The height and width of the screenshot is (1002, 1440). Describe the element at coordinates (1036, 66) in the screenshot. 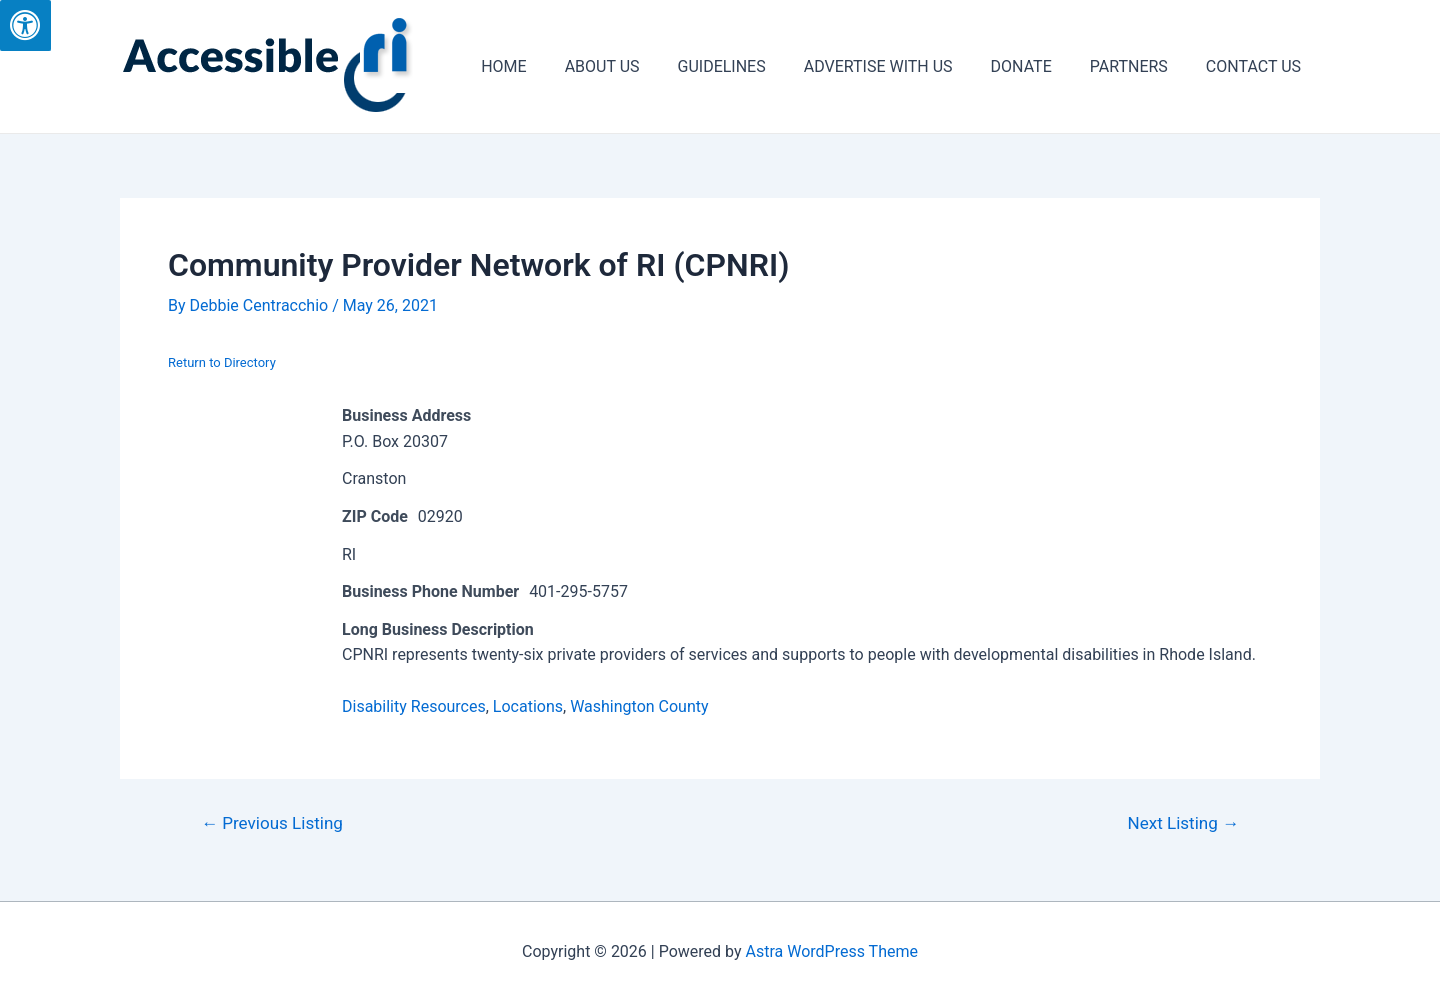

I see `DONATE` at that location.